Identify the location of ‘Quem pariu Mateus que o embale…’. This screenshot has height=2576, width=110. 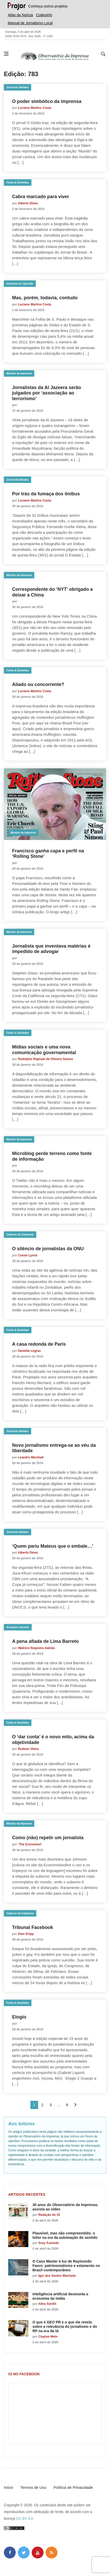
(52, 1546).